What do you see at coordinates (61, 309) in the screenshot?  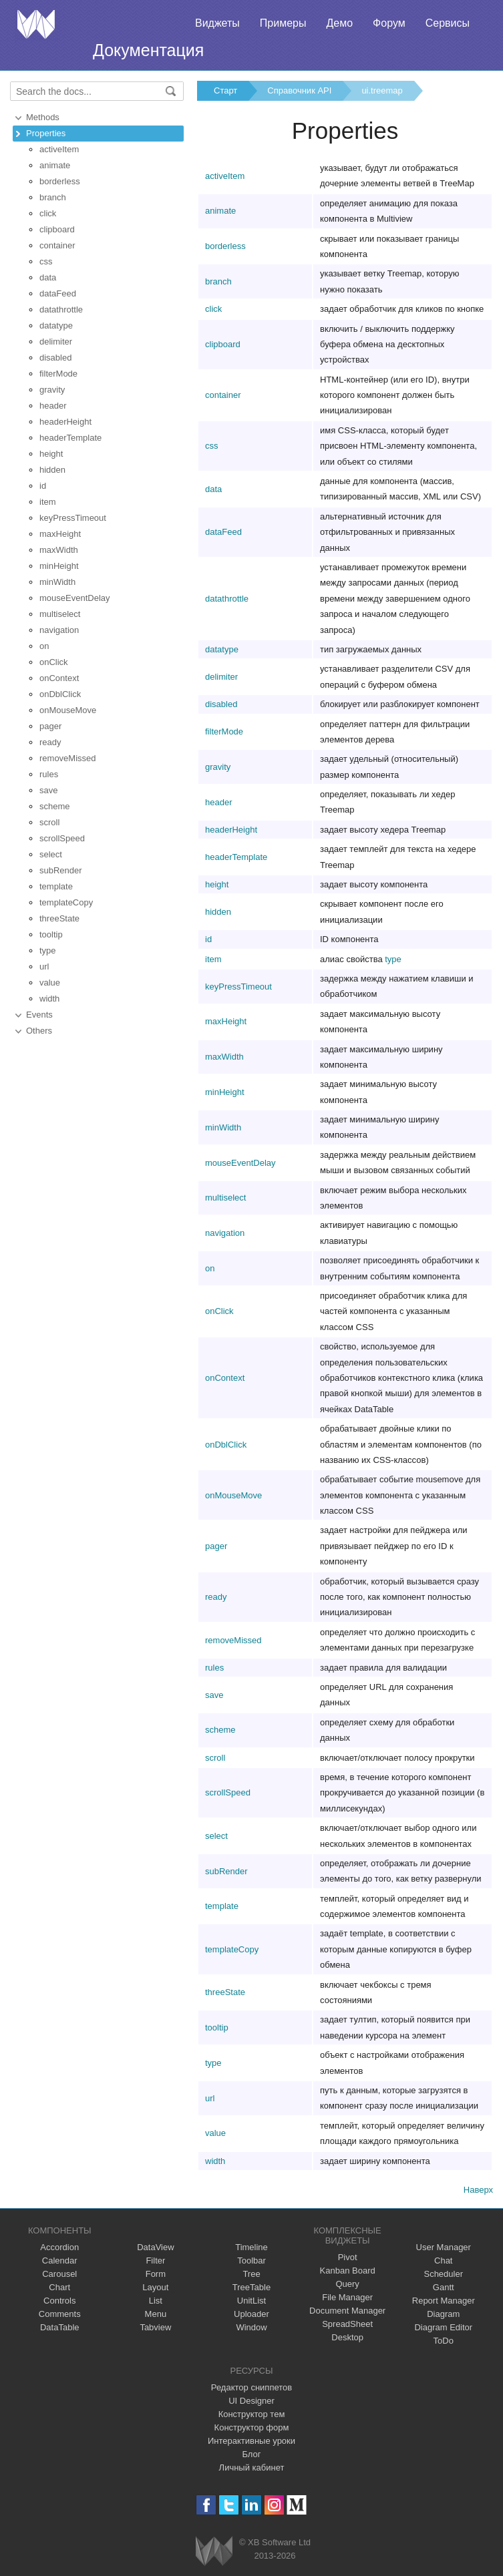 I see `datathrottle` at bounding box center [61, 309].